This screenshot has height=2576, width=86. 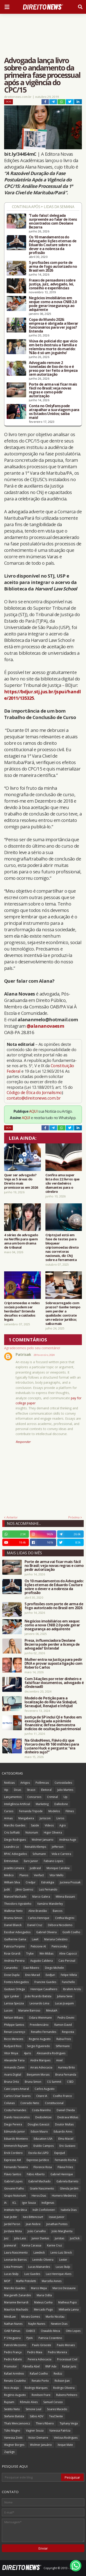 What do you see at coordinates (15, 1840) in the screenshot?
I see `Diego Rodrigues` at bounding box center [15, 1840].